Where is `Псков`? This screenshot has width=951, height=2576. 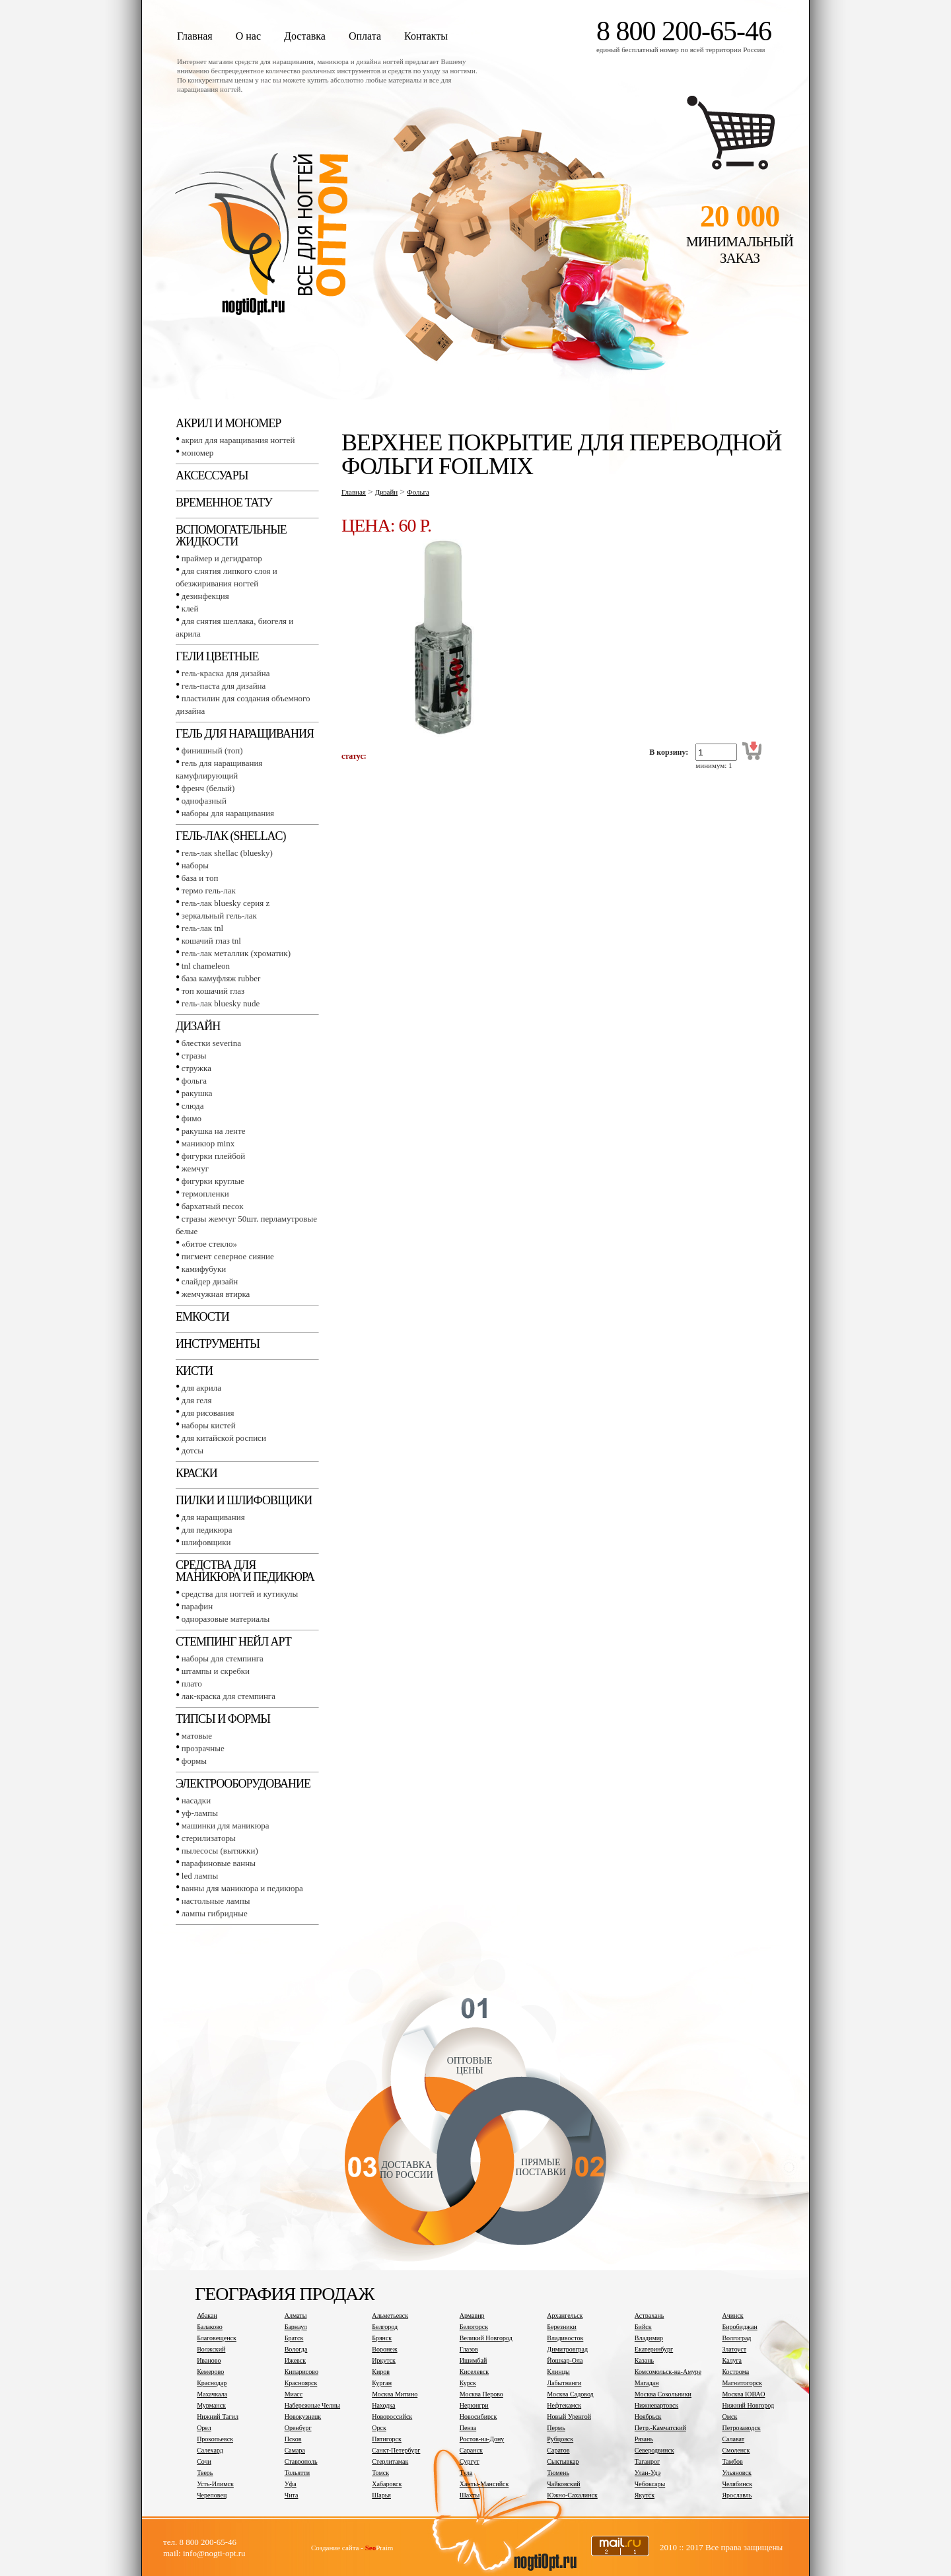 Псков is located at coordinates (293, 2439).